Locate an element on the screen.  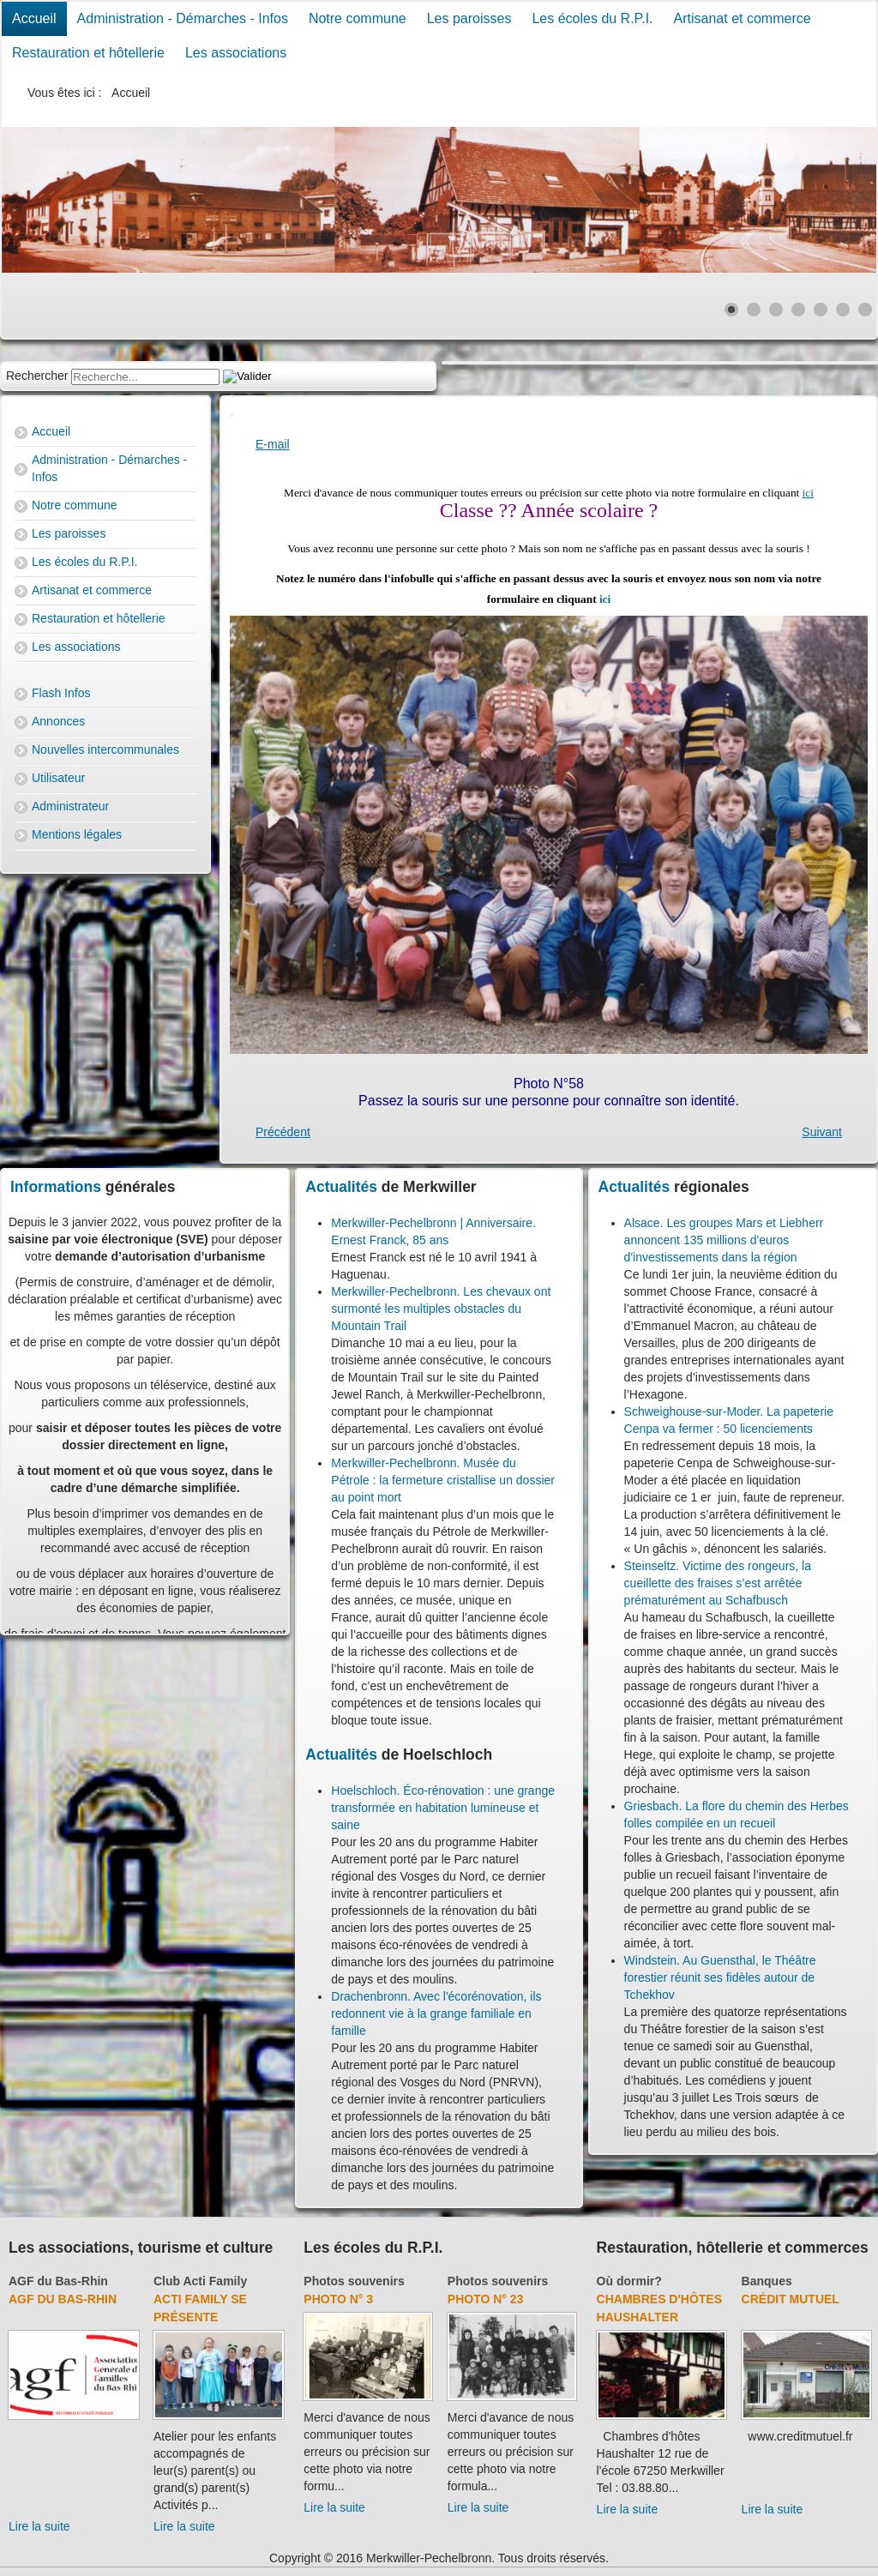
Acti Family se présente is located at coordinates (200, 2308).